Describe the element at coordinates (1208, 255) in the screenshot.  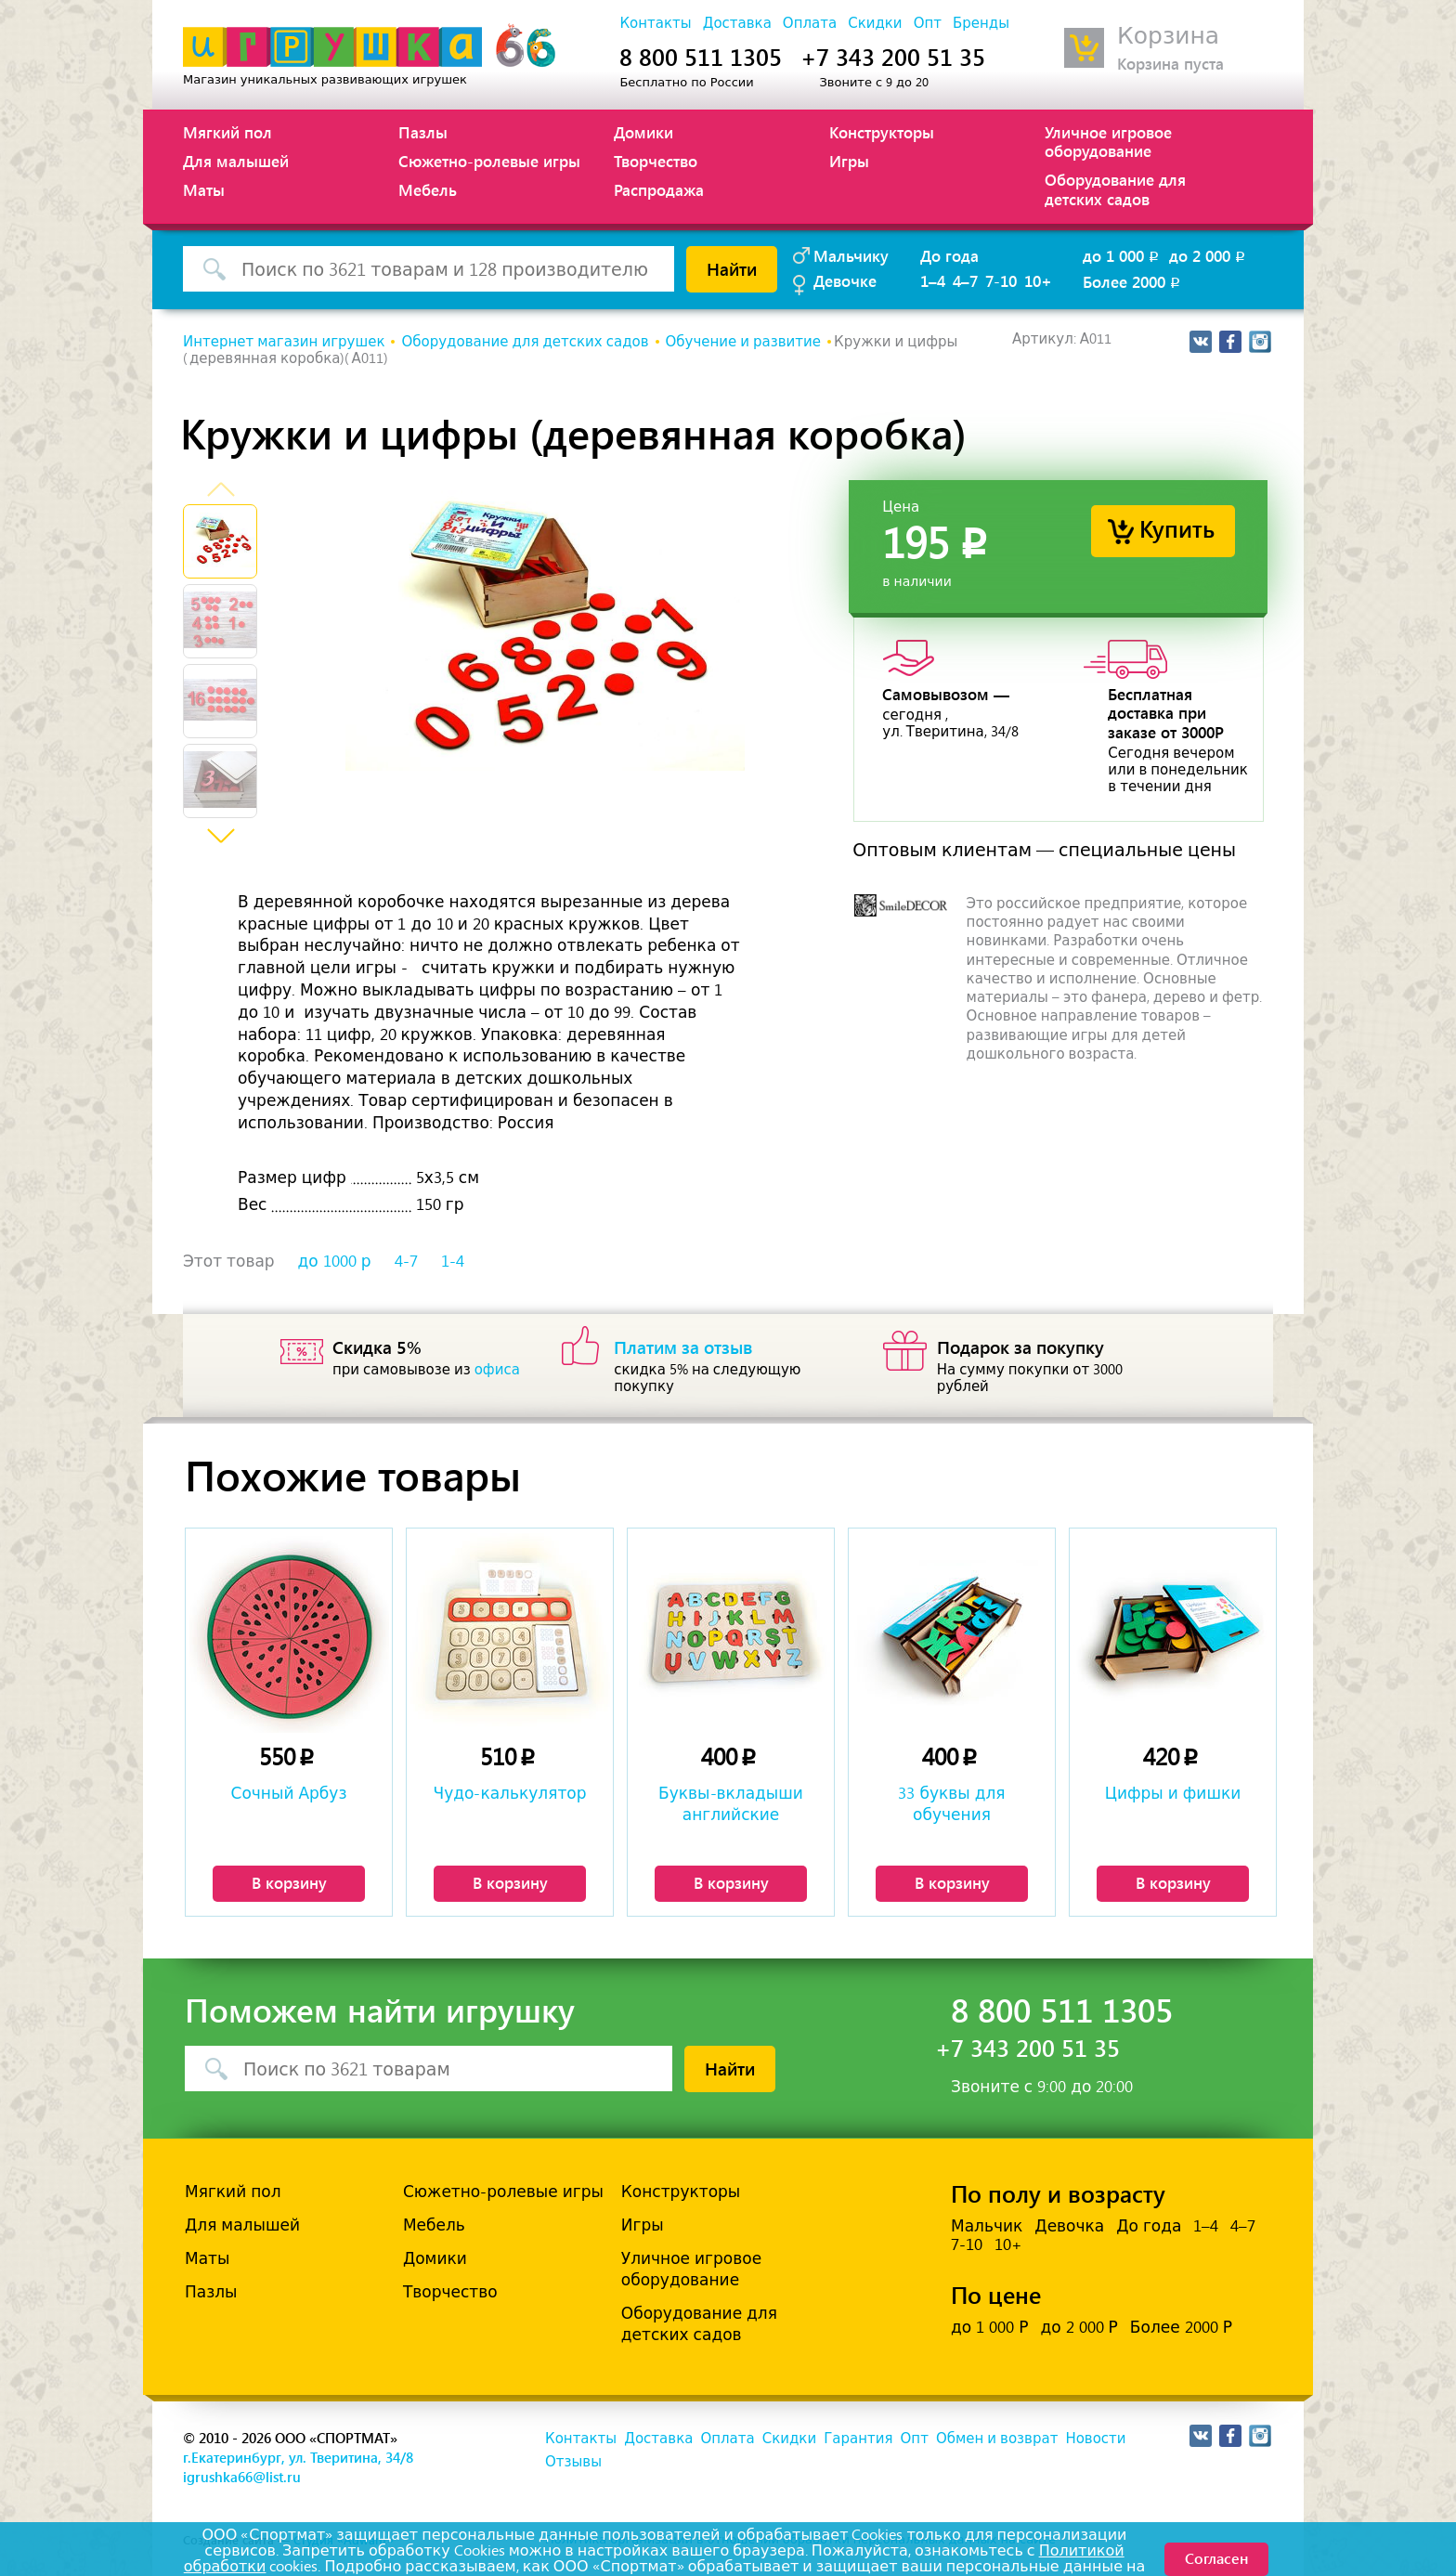
I see `до 2 000` at that location.